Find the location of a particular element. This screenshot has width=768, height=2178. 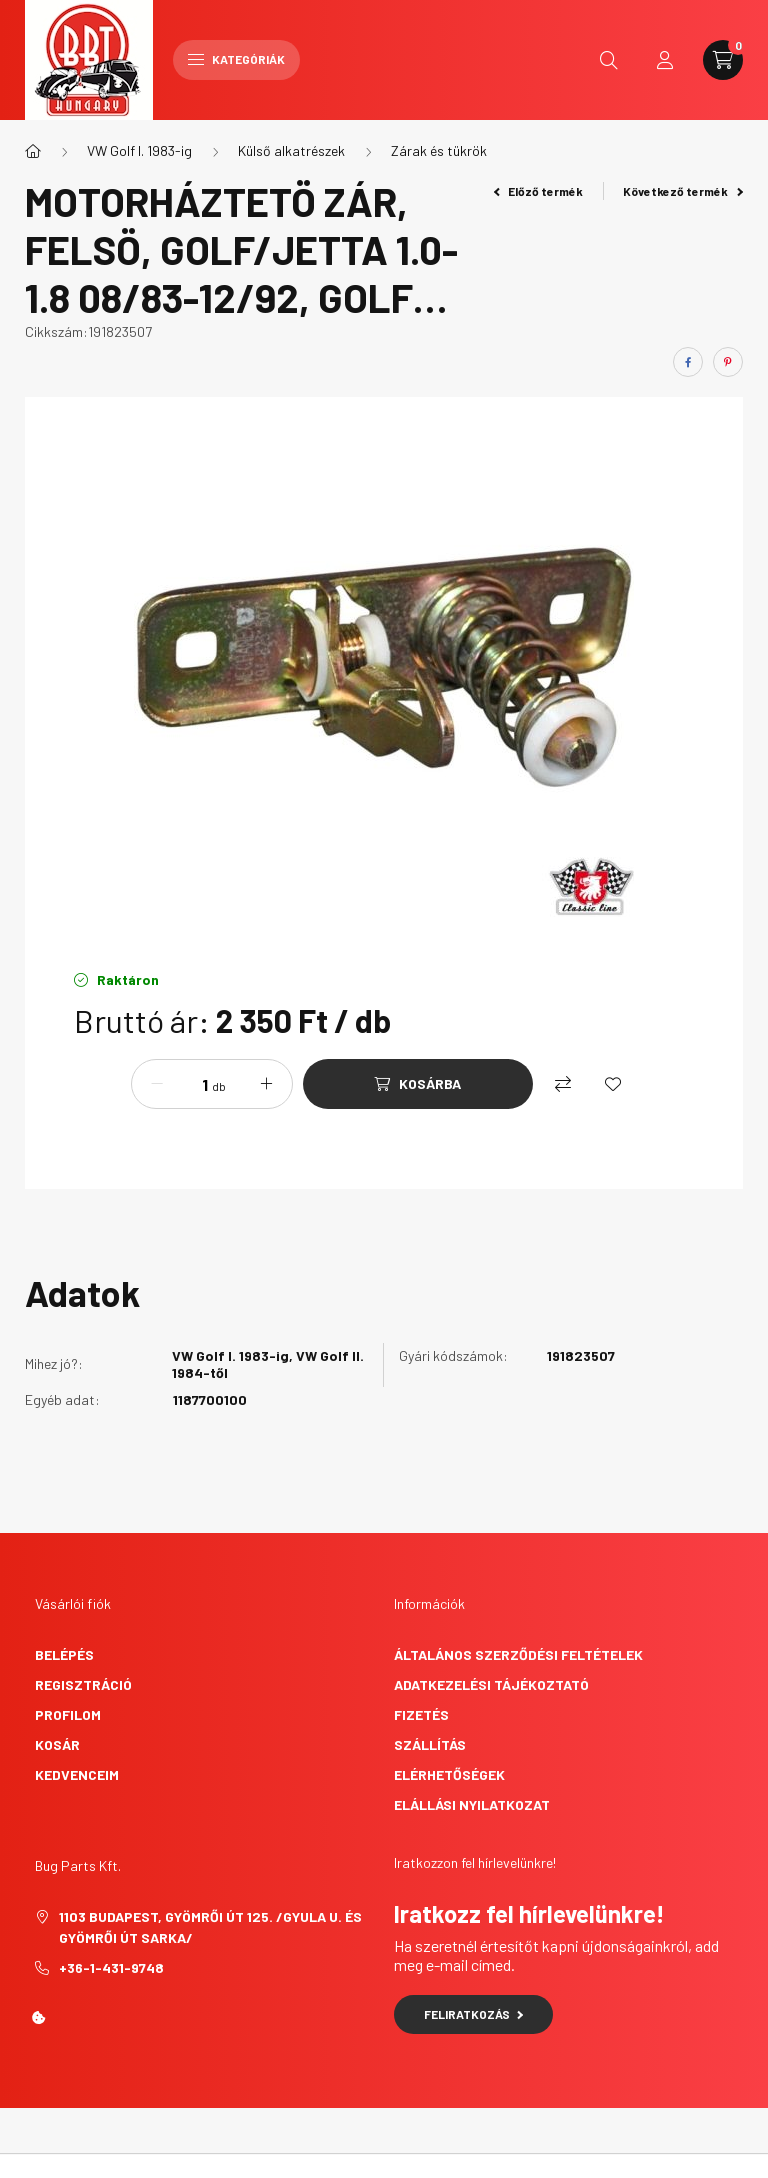

Fizetés is located at coordinates (421, 1714).